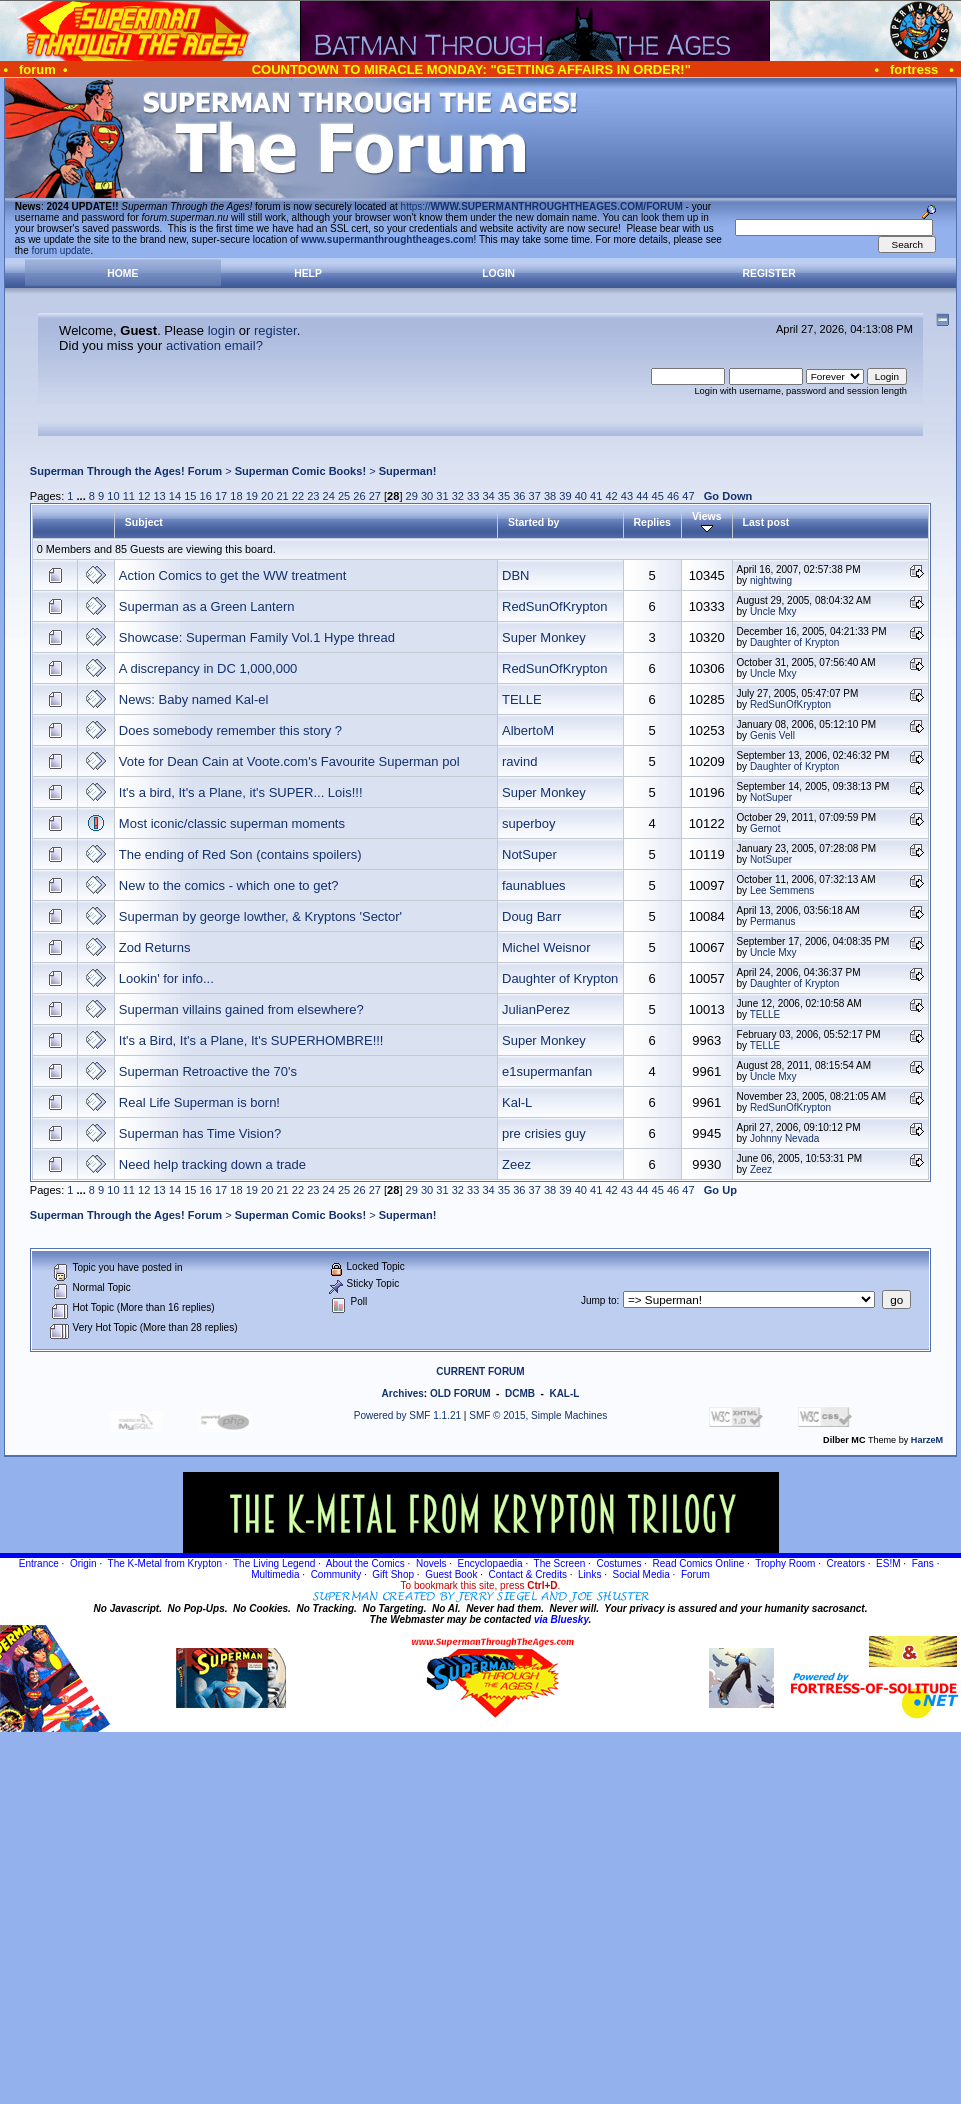  What do you see at coordinates (565, 496) in the screenshot?
I see `39` at bounding box center [565, 496].